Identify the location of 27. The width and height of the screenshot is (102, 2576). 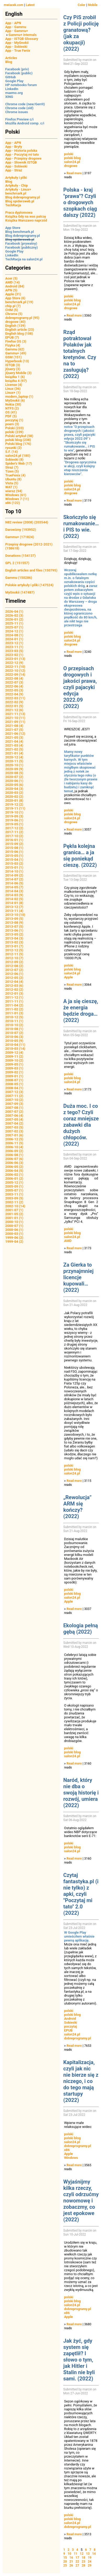
(77, 2565).